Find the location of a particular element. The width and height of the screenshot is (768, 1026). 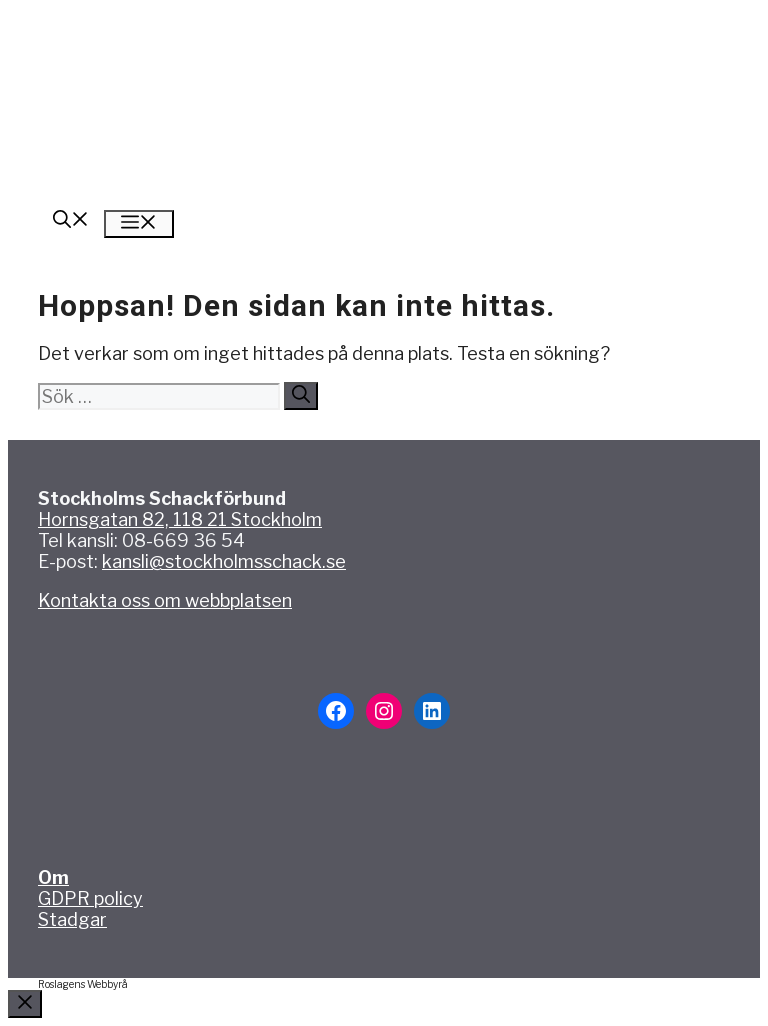

Om is located at coordinates (53, 877).